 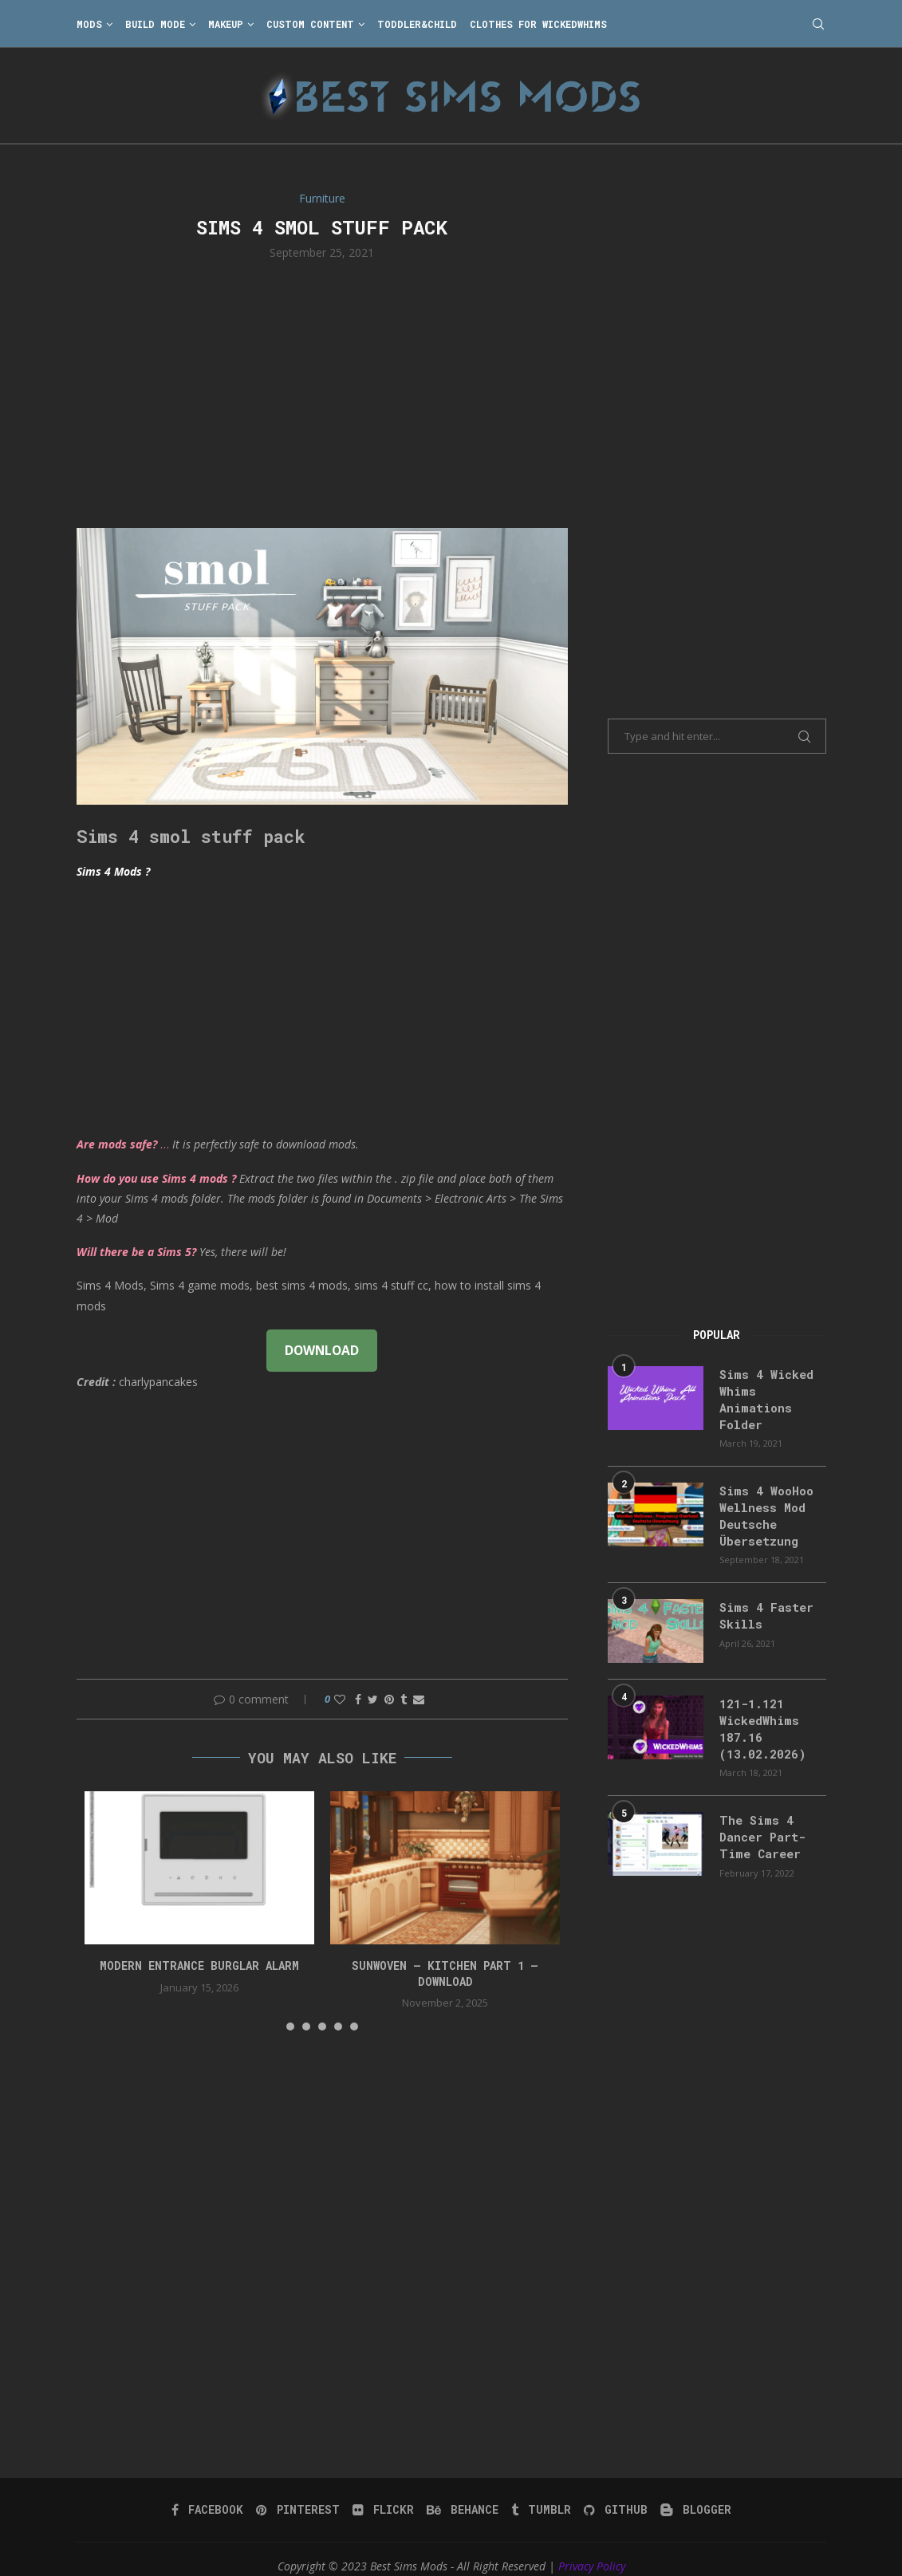 I want to click on Build Mode, so click(x=155, y=24).